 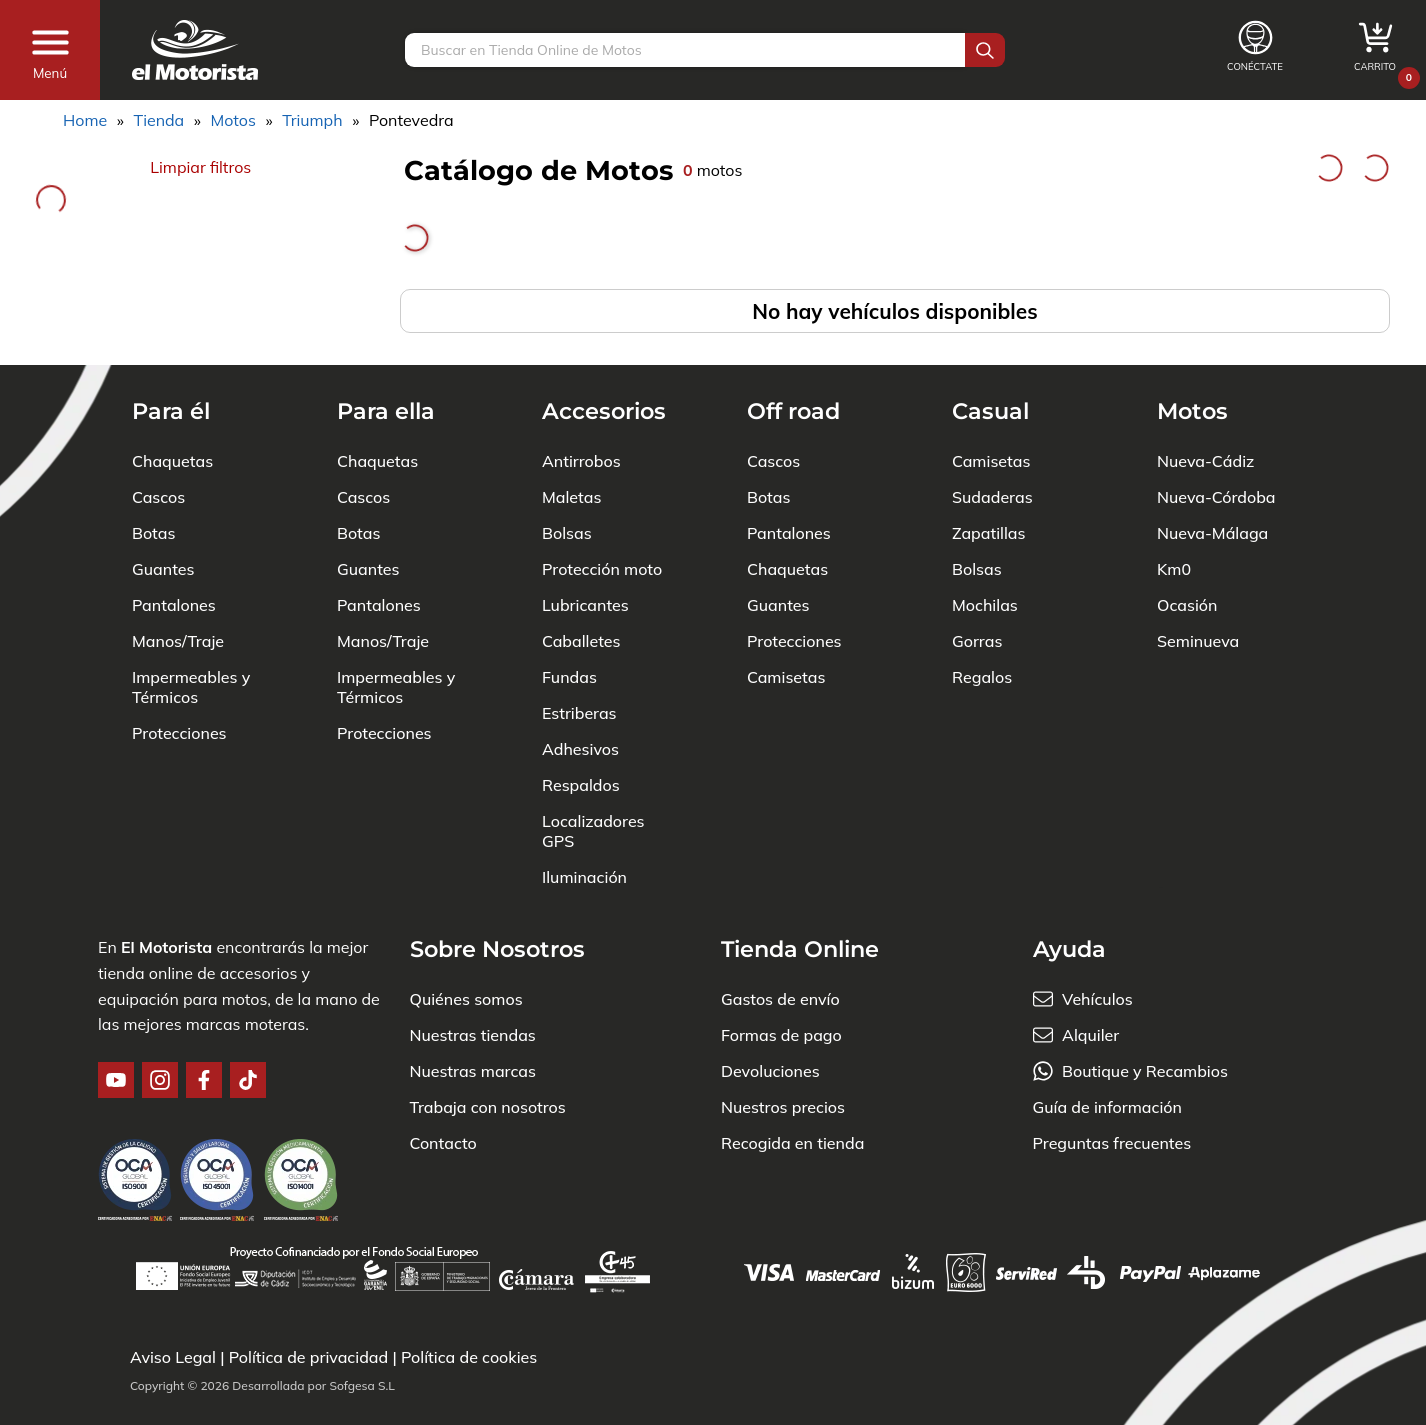 What do you see at coordinates (1112, 1143) in the screenshot?
I see `Preguntas frecuentes` at bounding box center [1112, 1143].